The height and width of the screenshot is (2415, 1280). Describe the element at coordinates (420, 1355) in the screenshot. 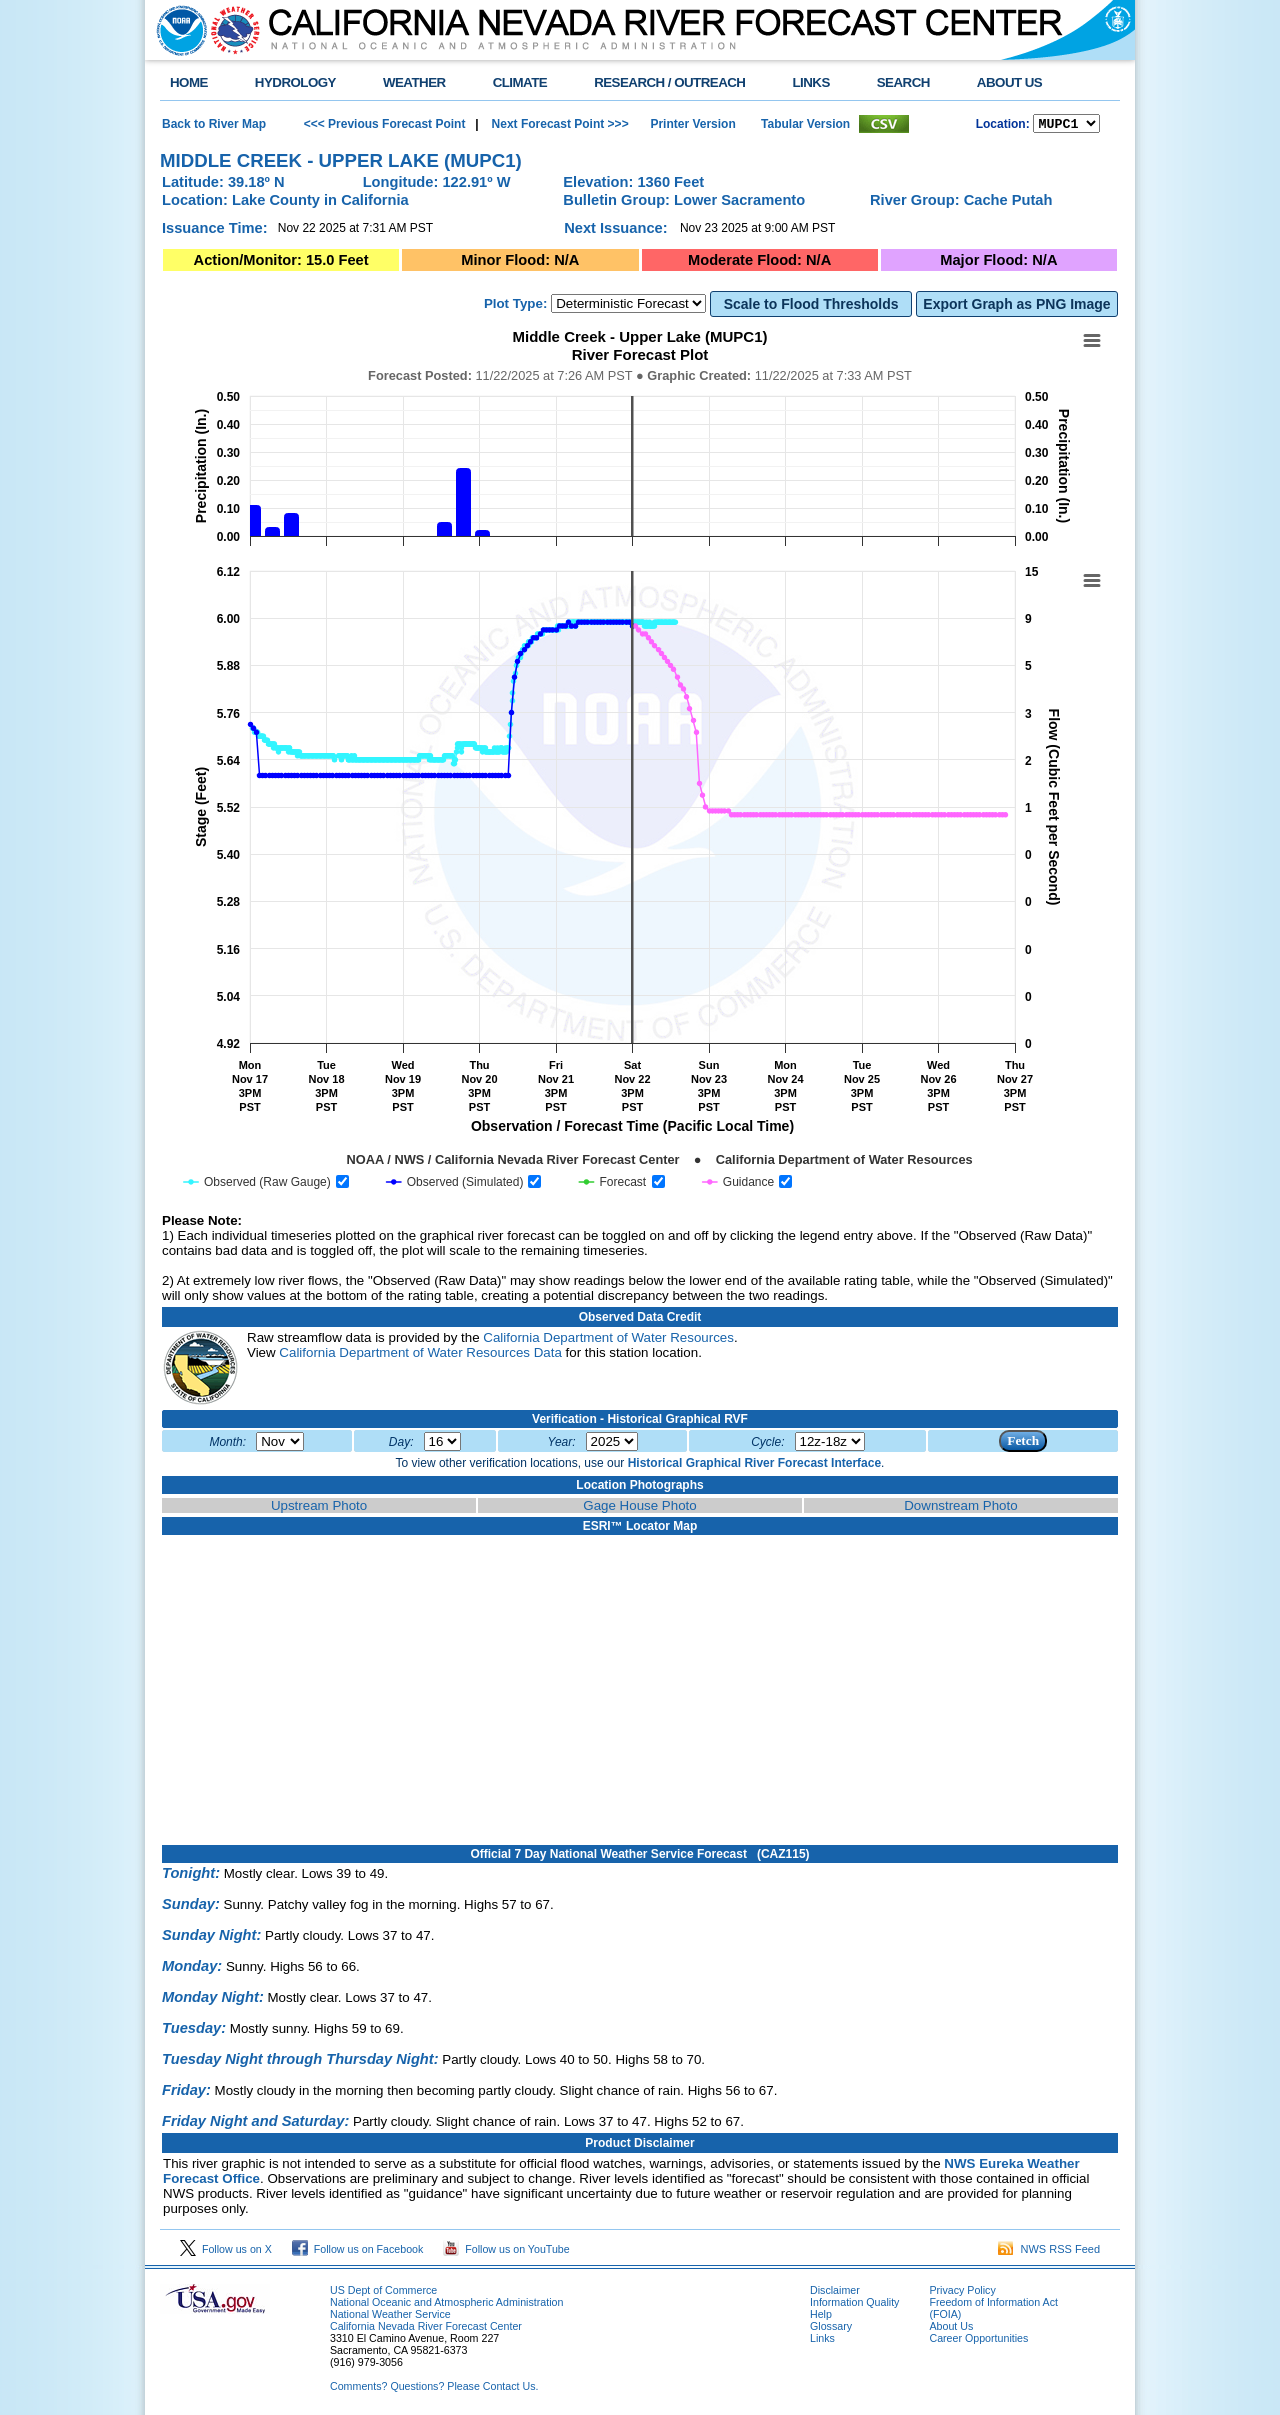

I see `California Department of Water Resources Data` at that location.